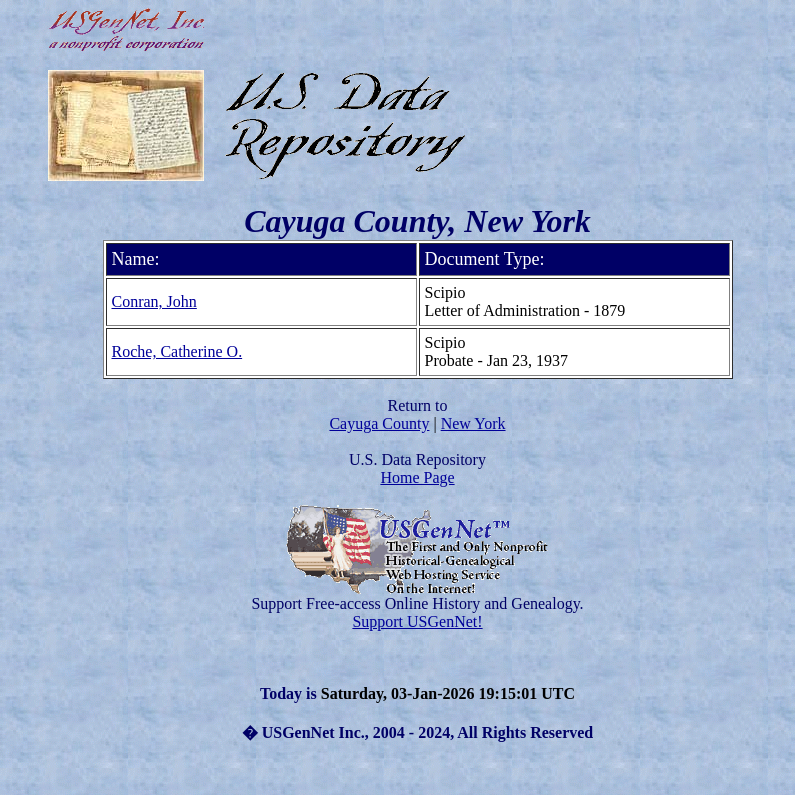 Image resolution: width=795 pixels, height=795 pixels. Describe the element at coordinates (379, 423) in the screenshot. I see `Cayuga County` at that location.